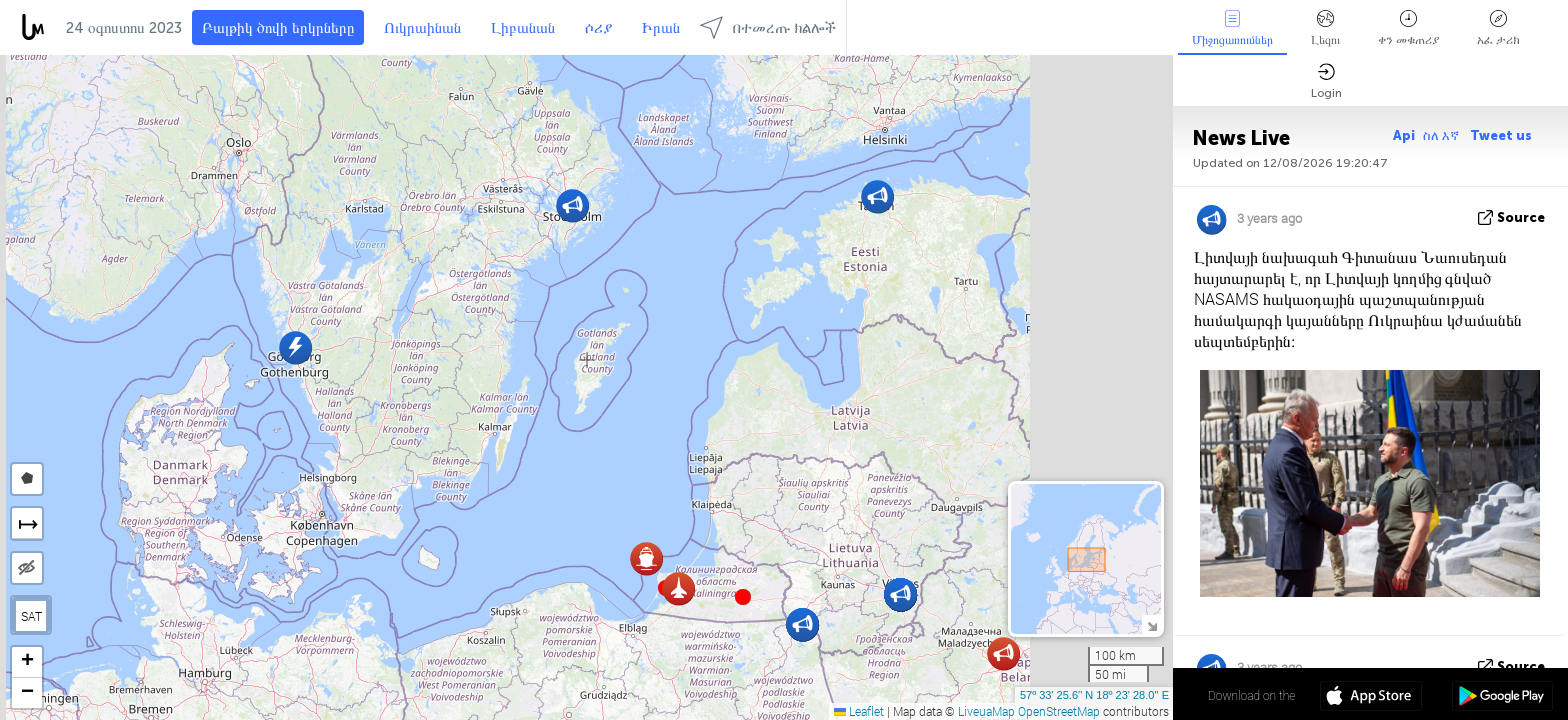 The height and width of the screenshot is (720, 1568). Describe the element at coordinates (1059, 711) in the screenshot. I see `OpenStreetMap` at that location.